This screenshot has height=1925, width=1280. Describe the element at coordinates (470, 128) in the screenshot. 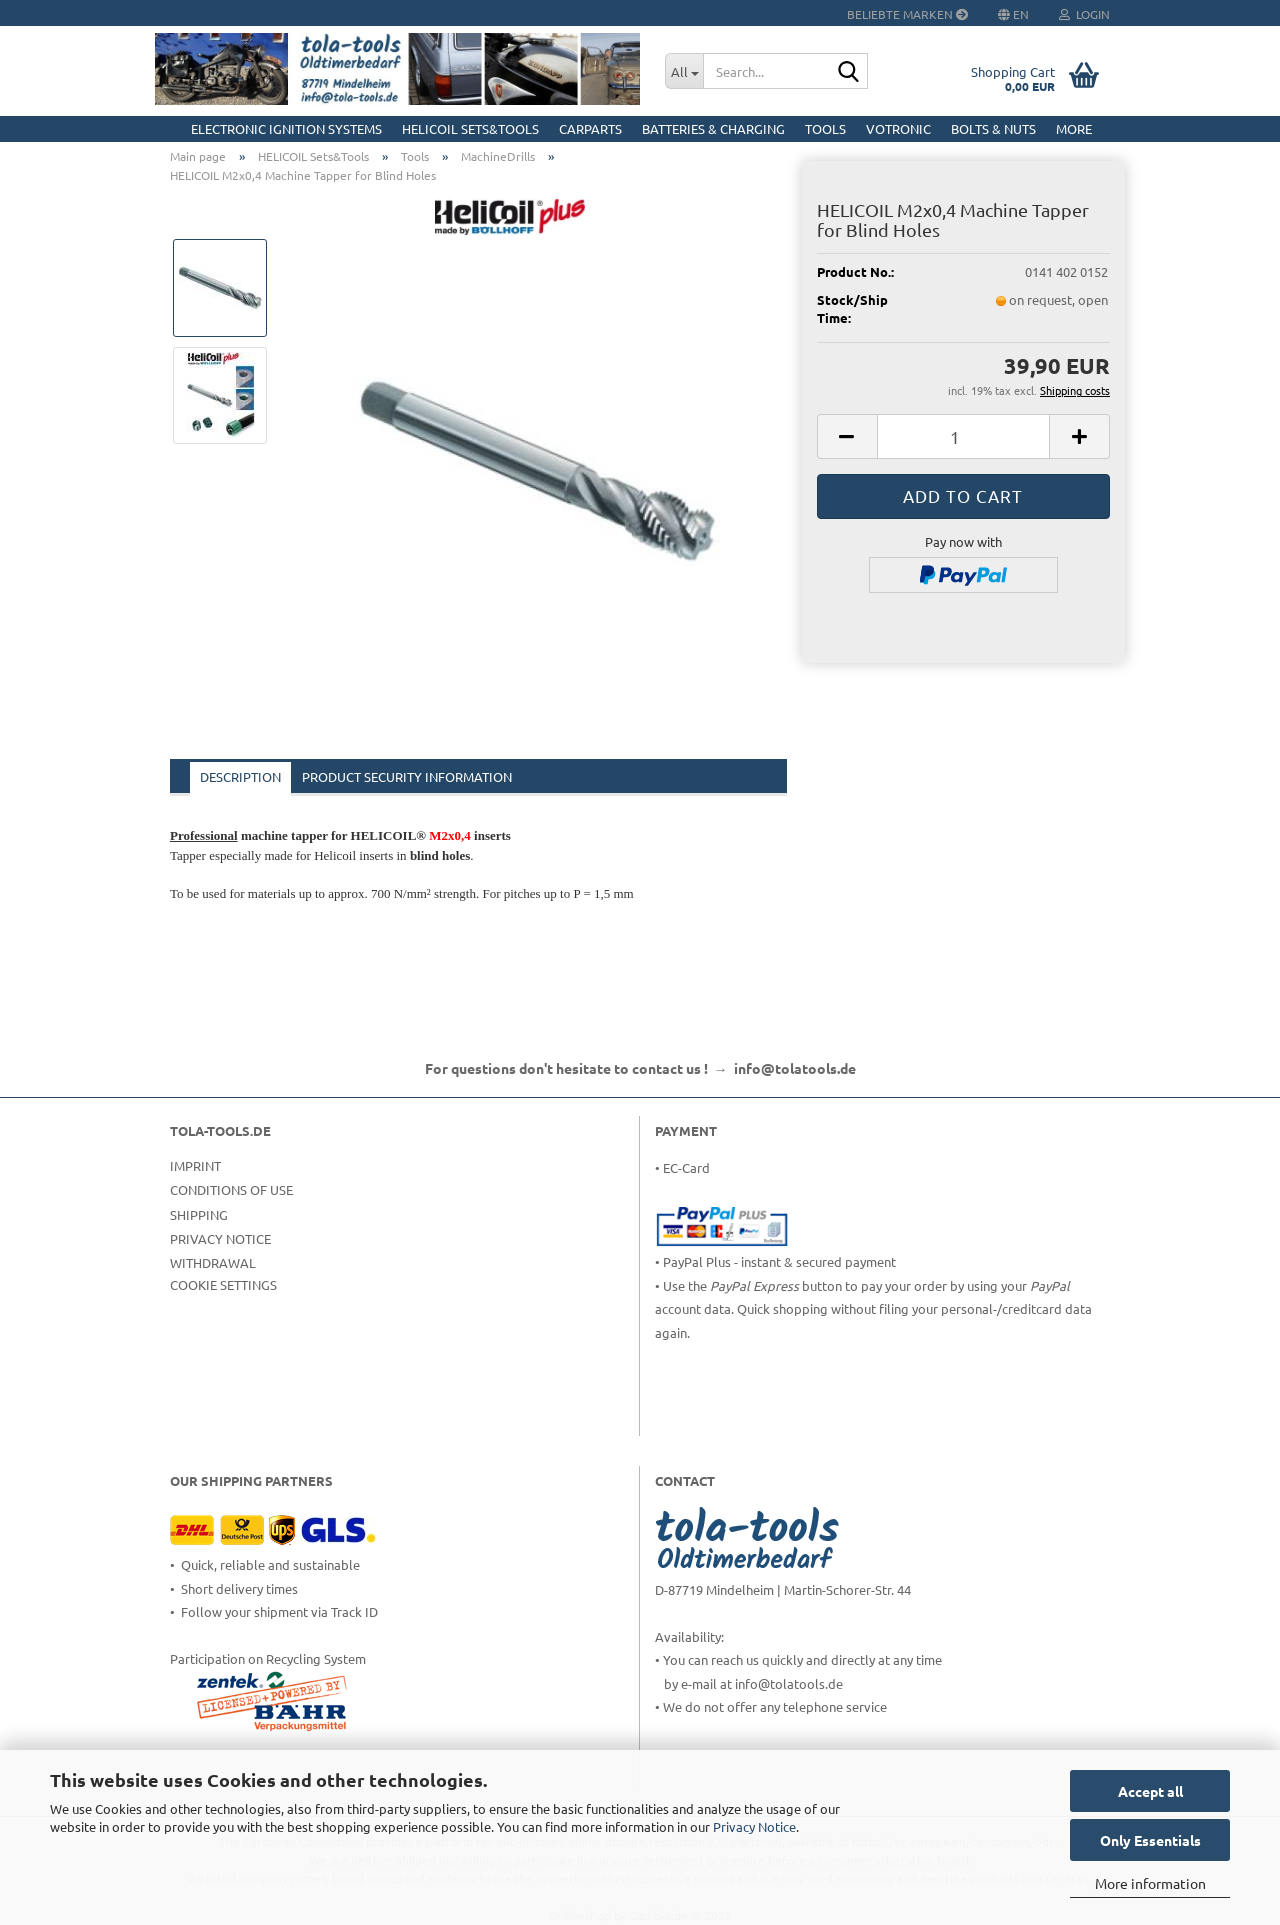

I see `HELICOIL Sets&Tools` at that location.